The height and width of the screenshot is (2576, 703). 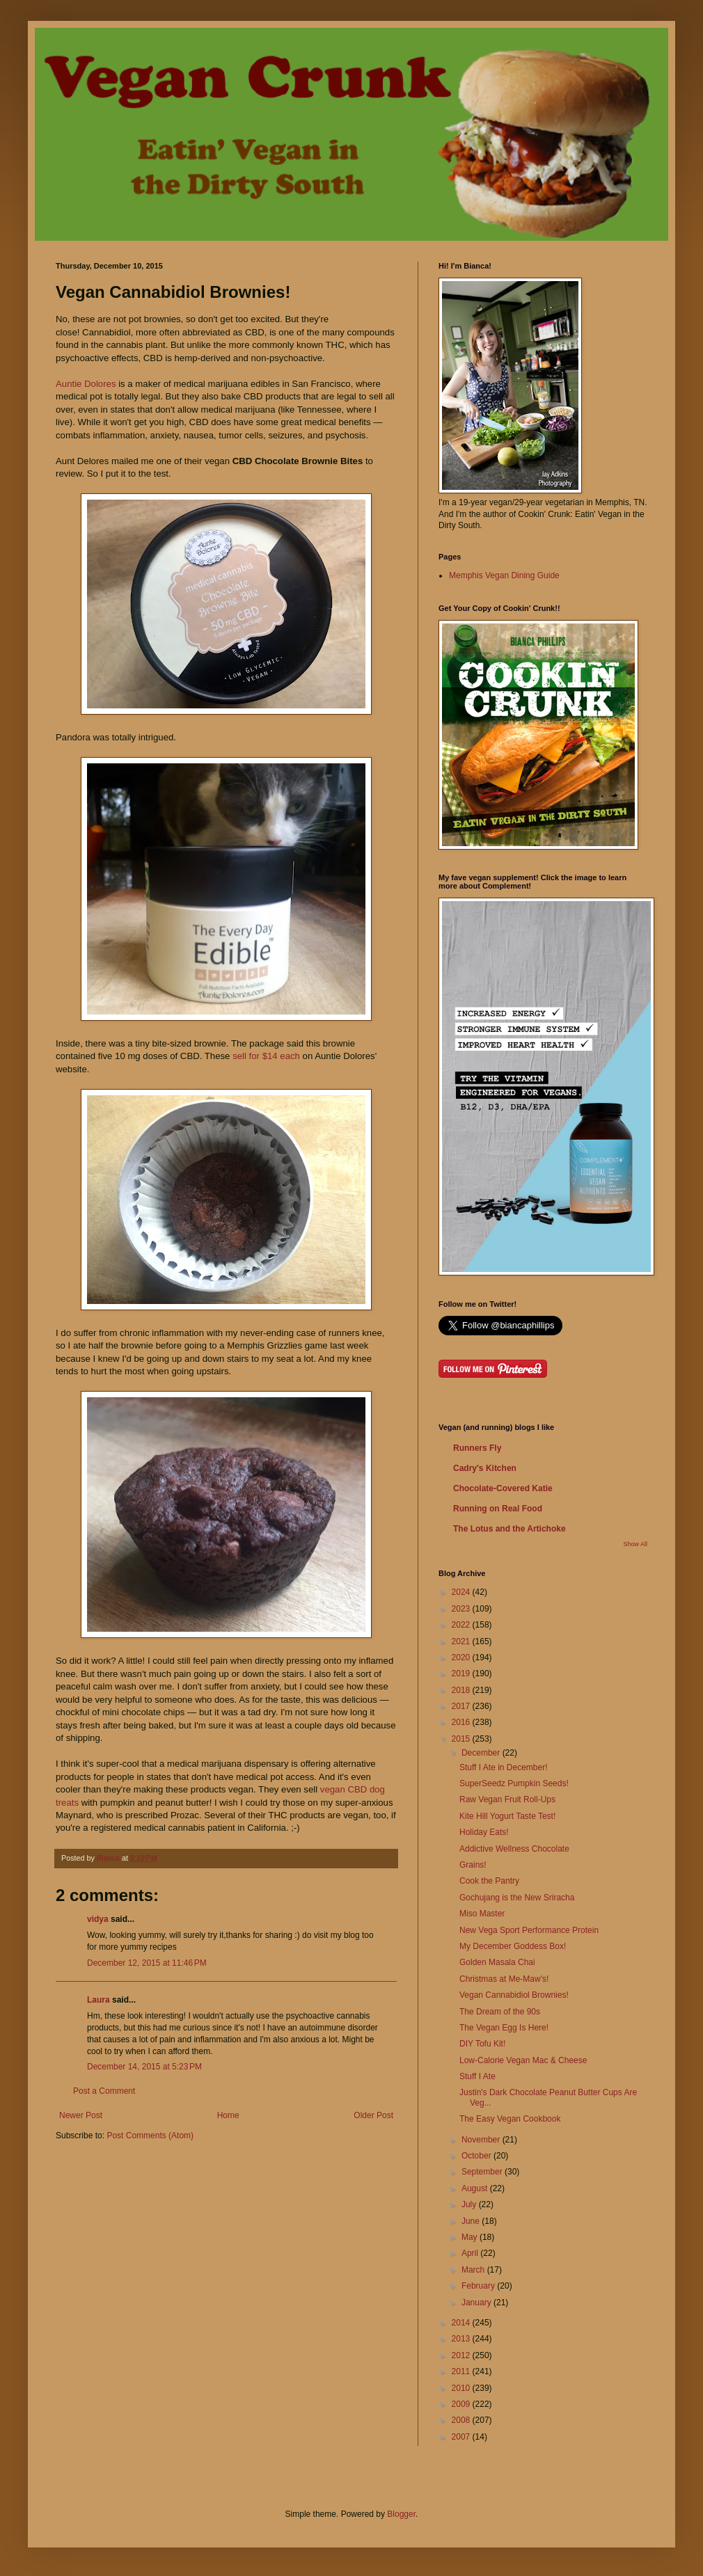 I want to click on Vegan Cannabidiol Brownies!, so click(x=514, y=1995).